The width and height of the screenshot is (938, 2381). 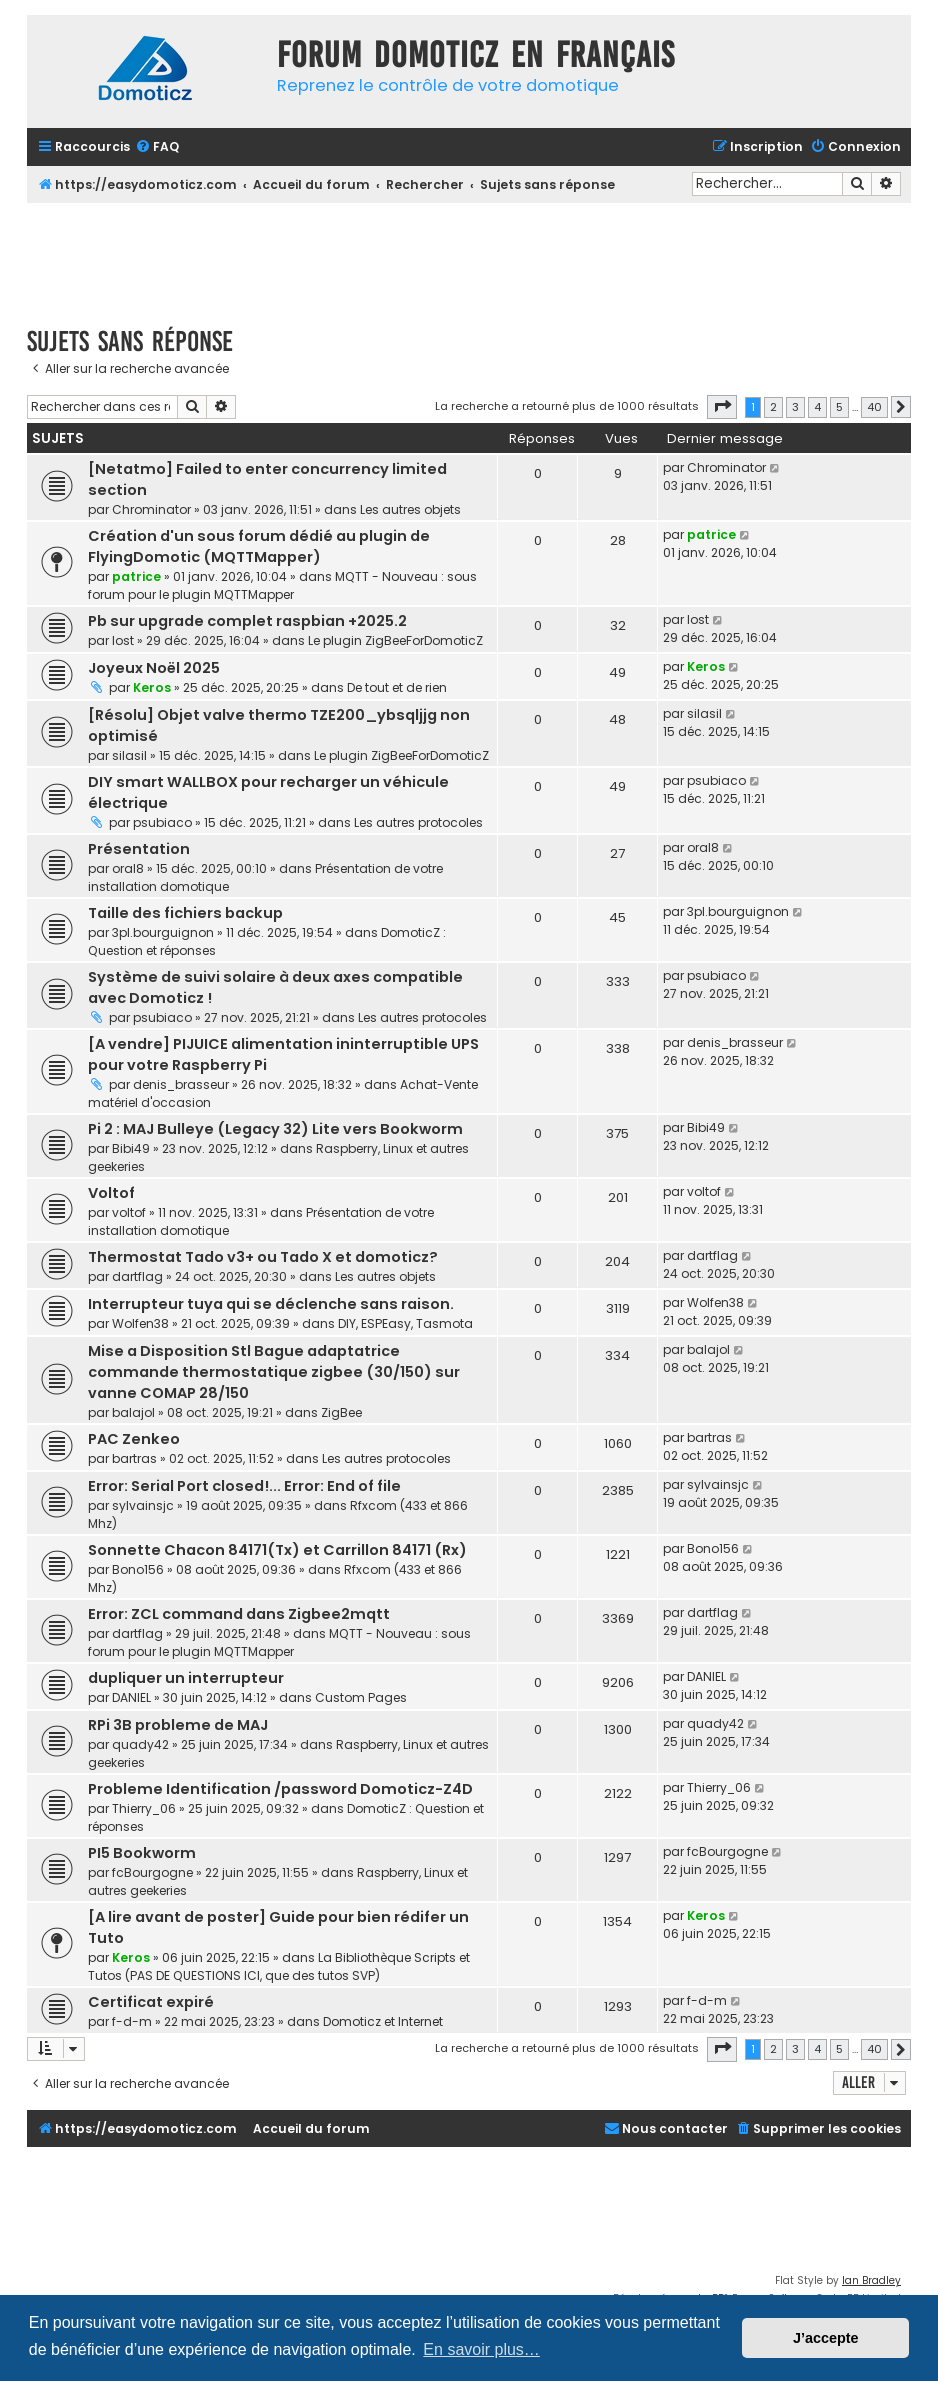 I want to click on RPi 3B probleme de MAJ, so click(x=178, y=1725).